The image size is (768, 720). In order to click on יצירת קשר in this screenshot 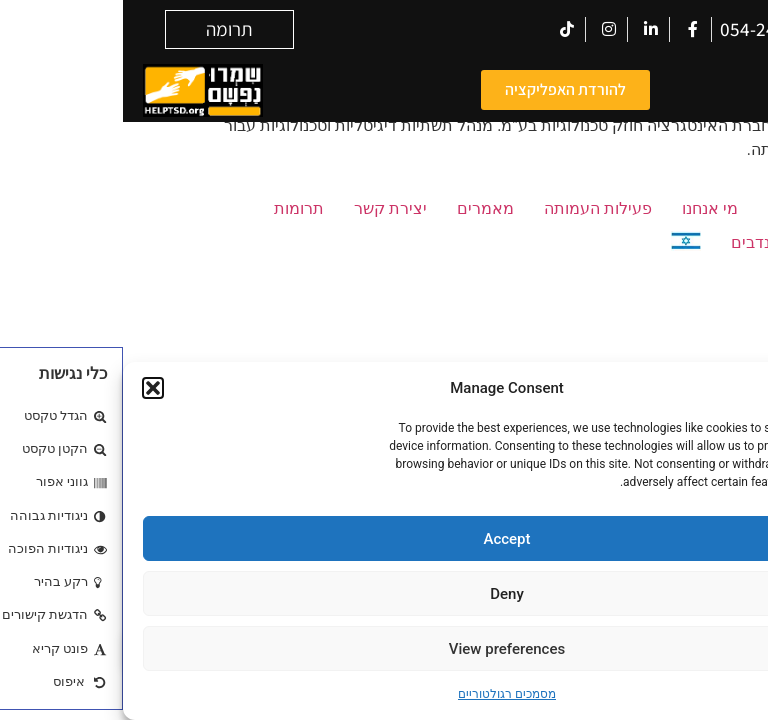, I will do `click(267, 208)`.